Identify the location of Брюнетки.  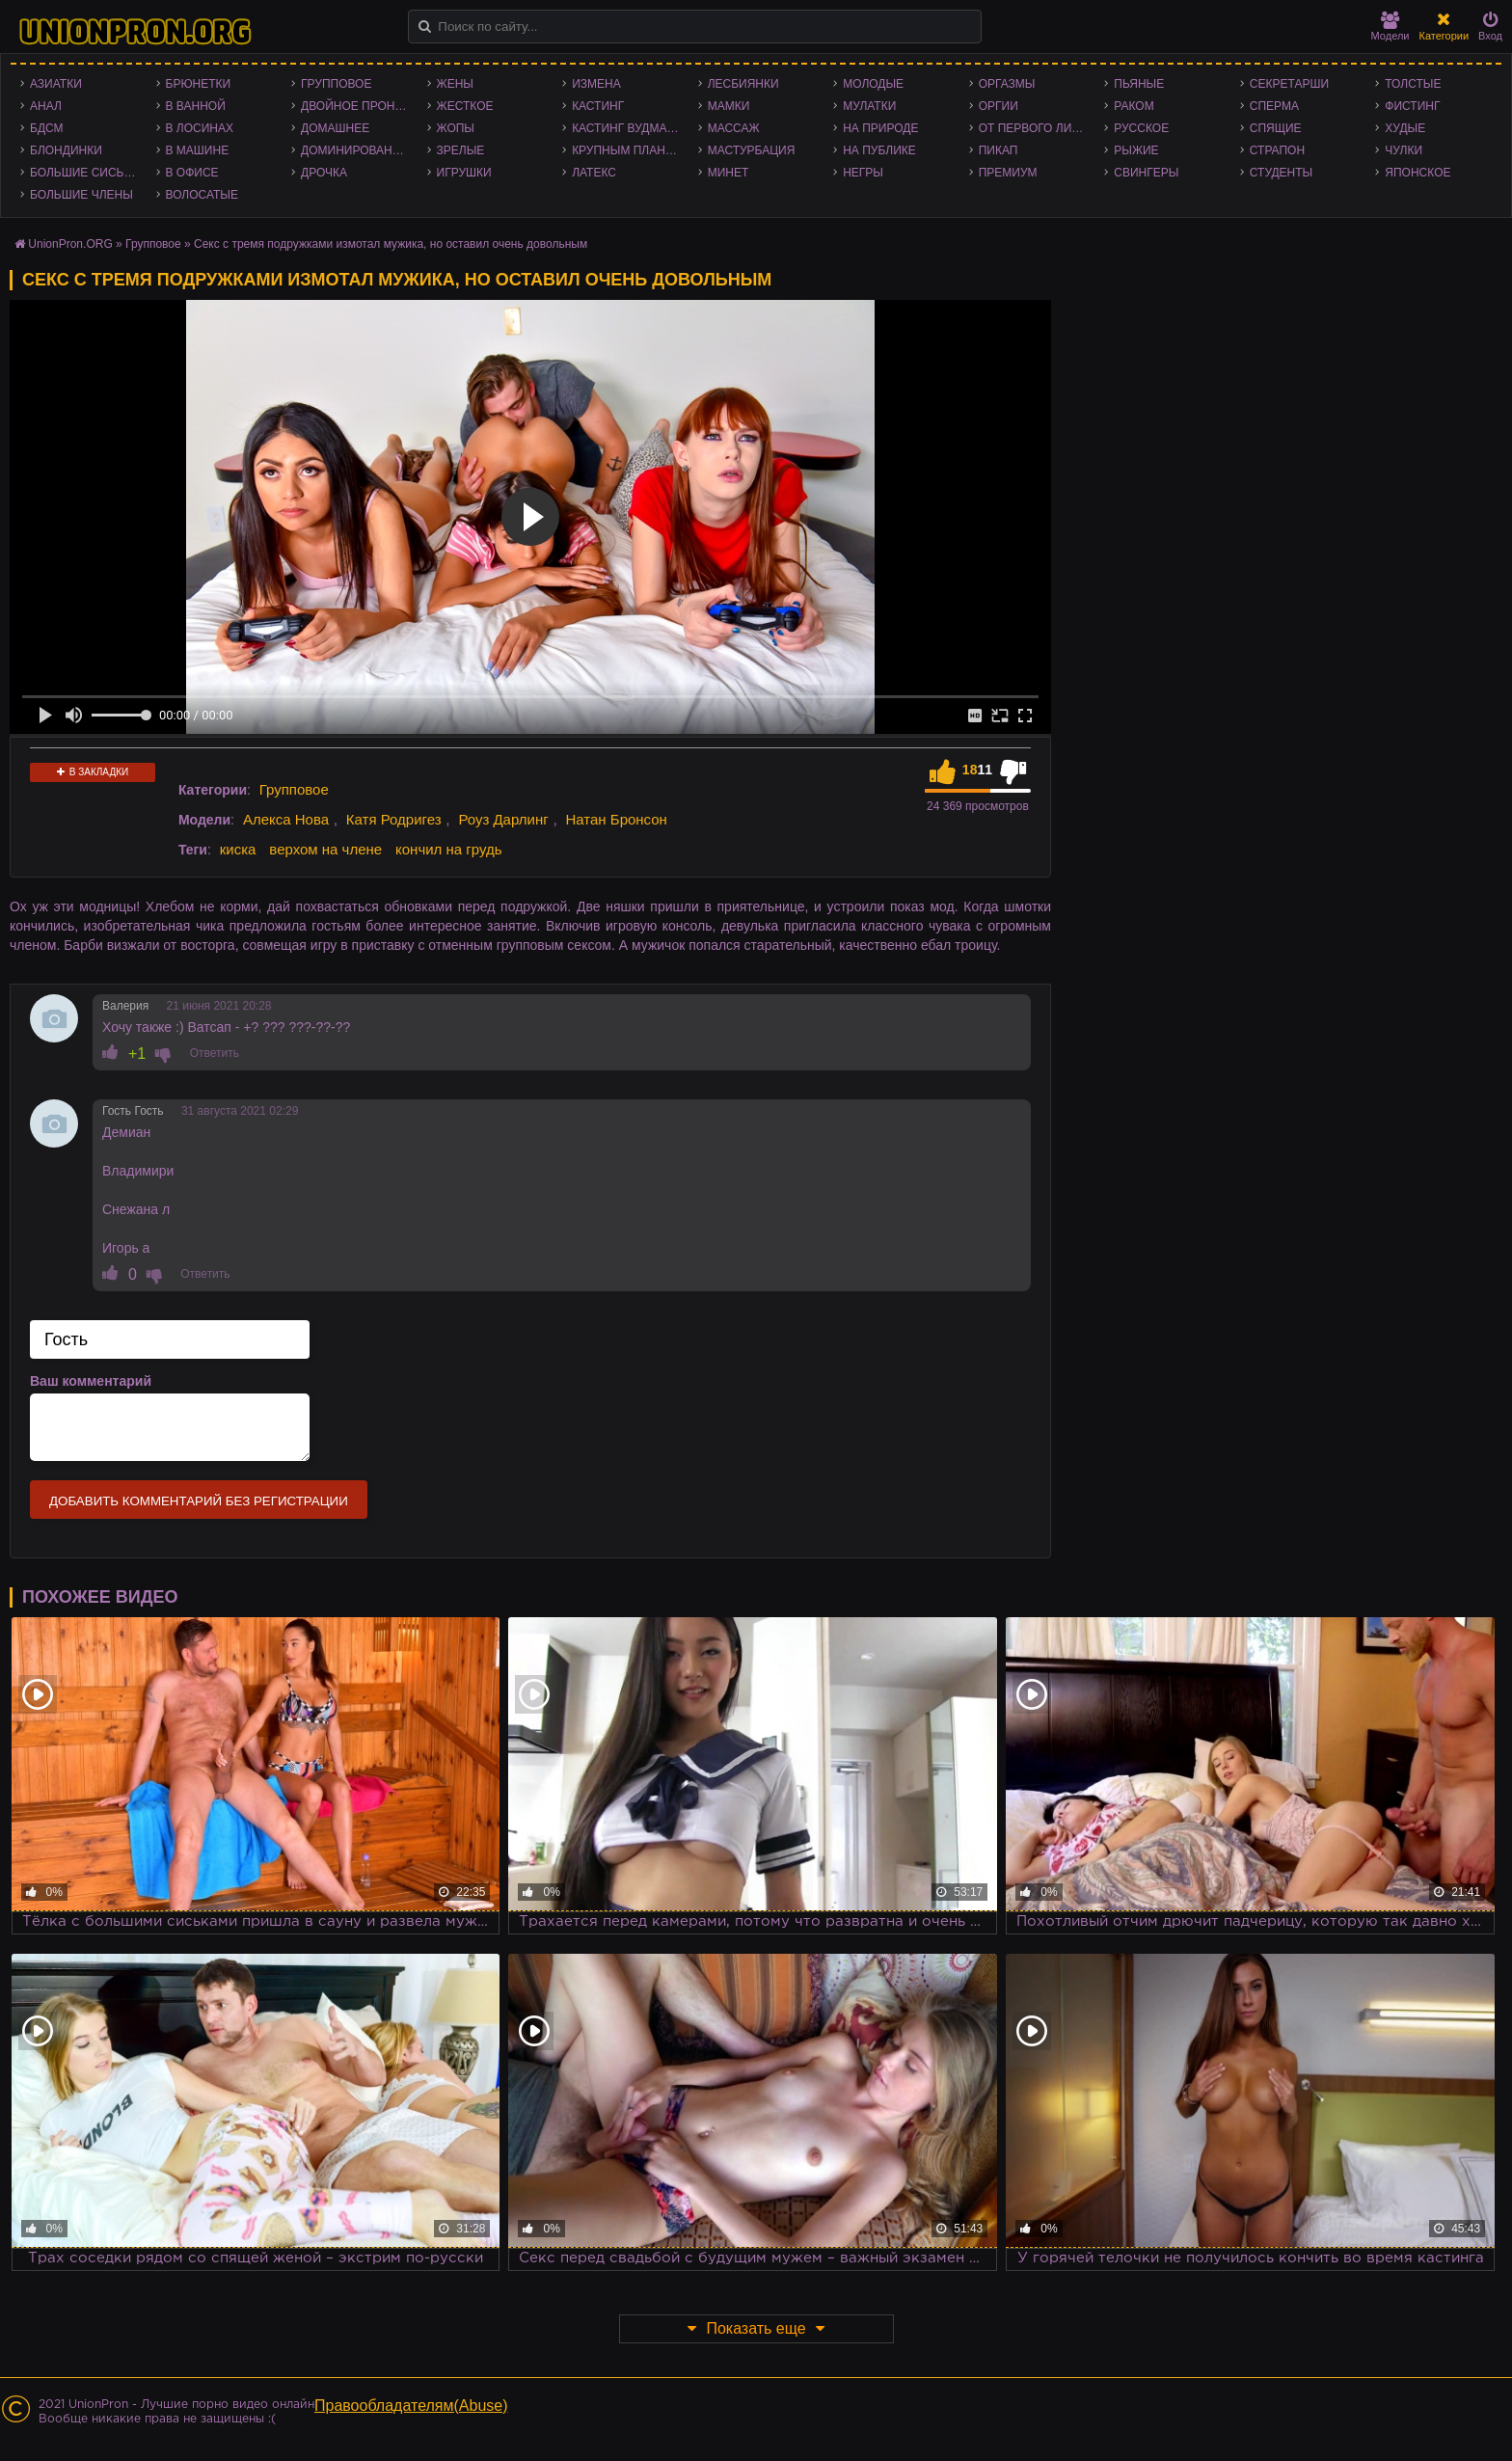
(198, 84).